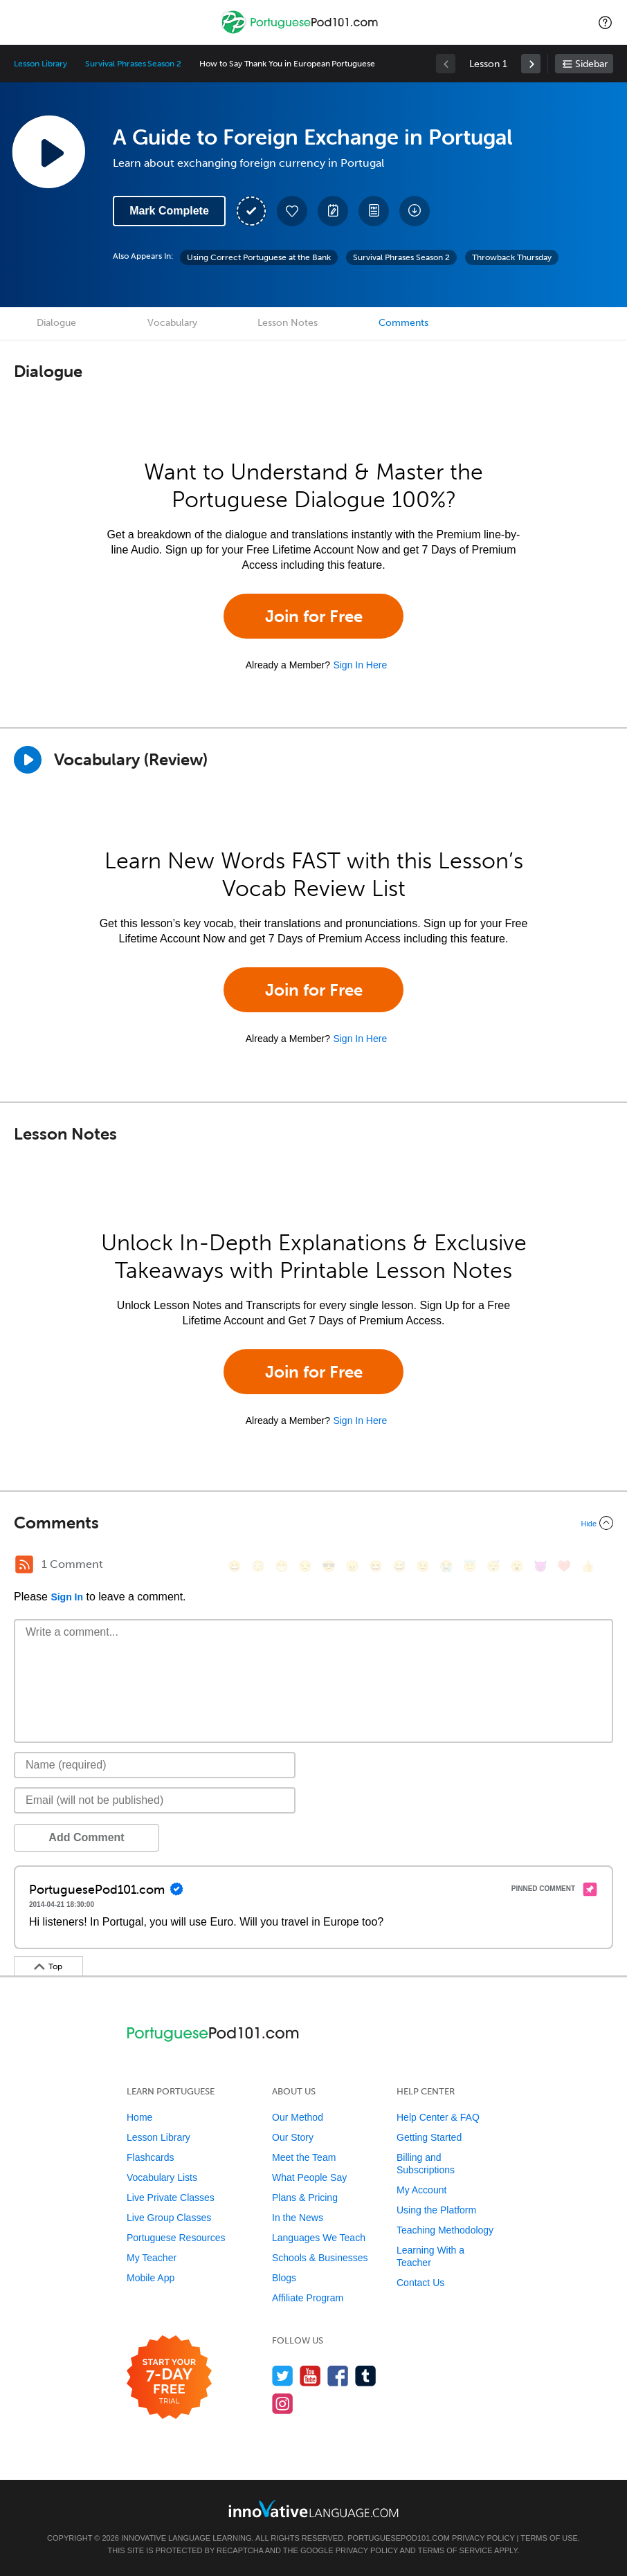  What do you see at coordinates (309, 2177) in the screenshot?
I see `What People Say` at bounding box center [309, 2177].